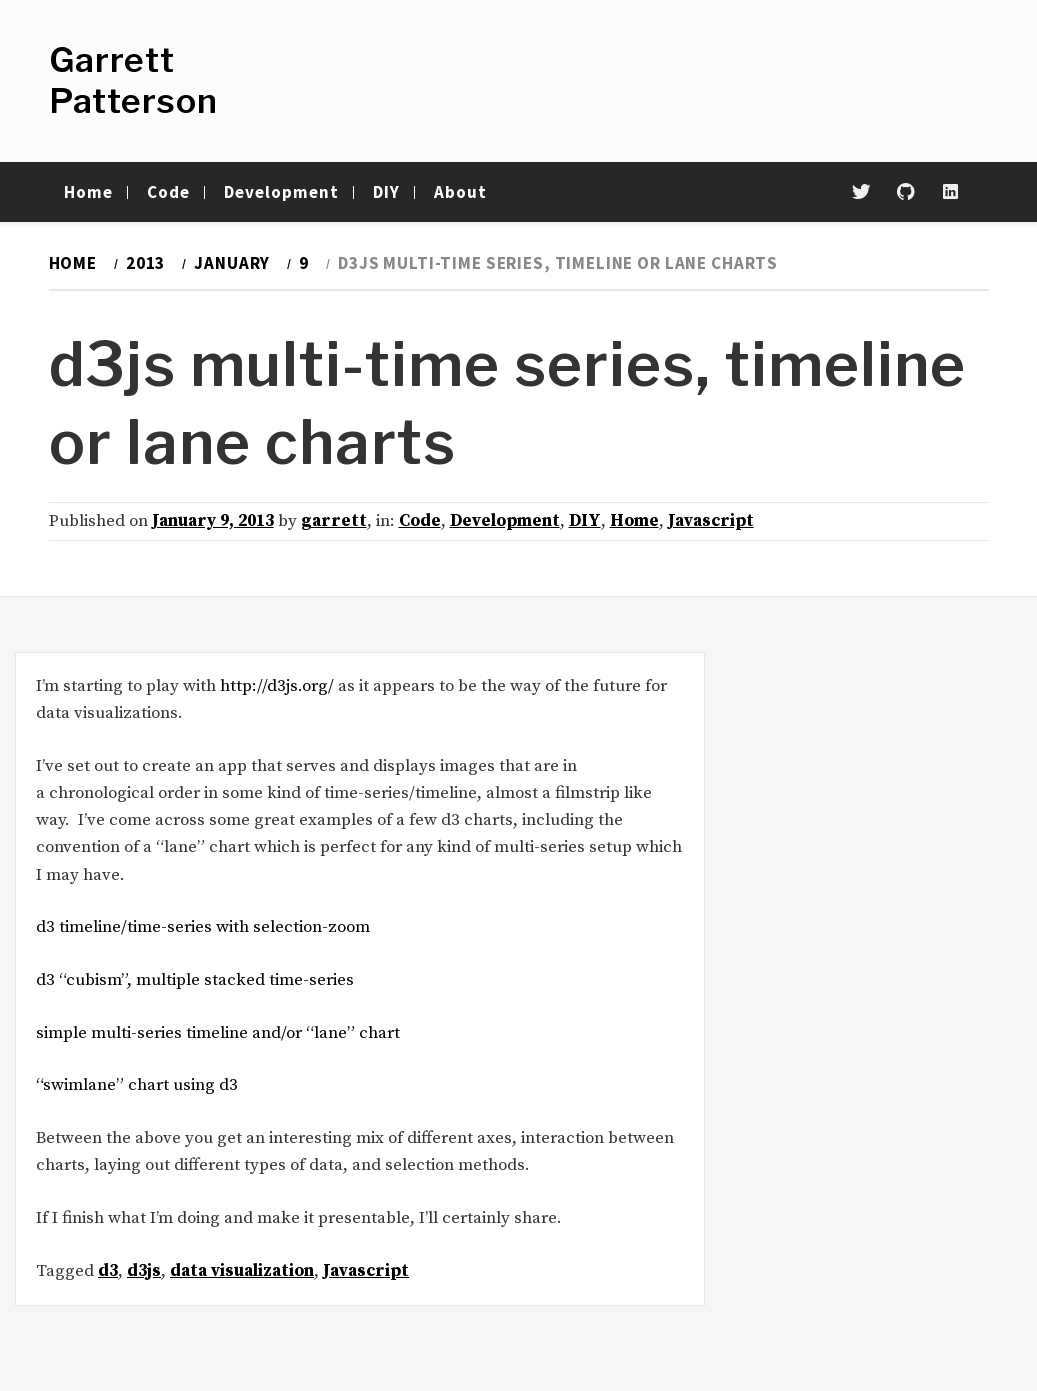 This screenshot has height=1391, width=1037. What do you see at coordinates (108, 1271) in the screenshot?
I see `d3` at bounding box center [108, 1271].